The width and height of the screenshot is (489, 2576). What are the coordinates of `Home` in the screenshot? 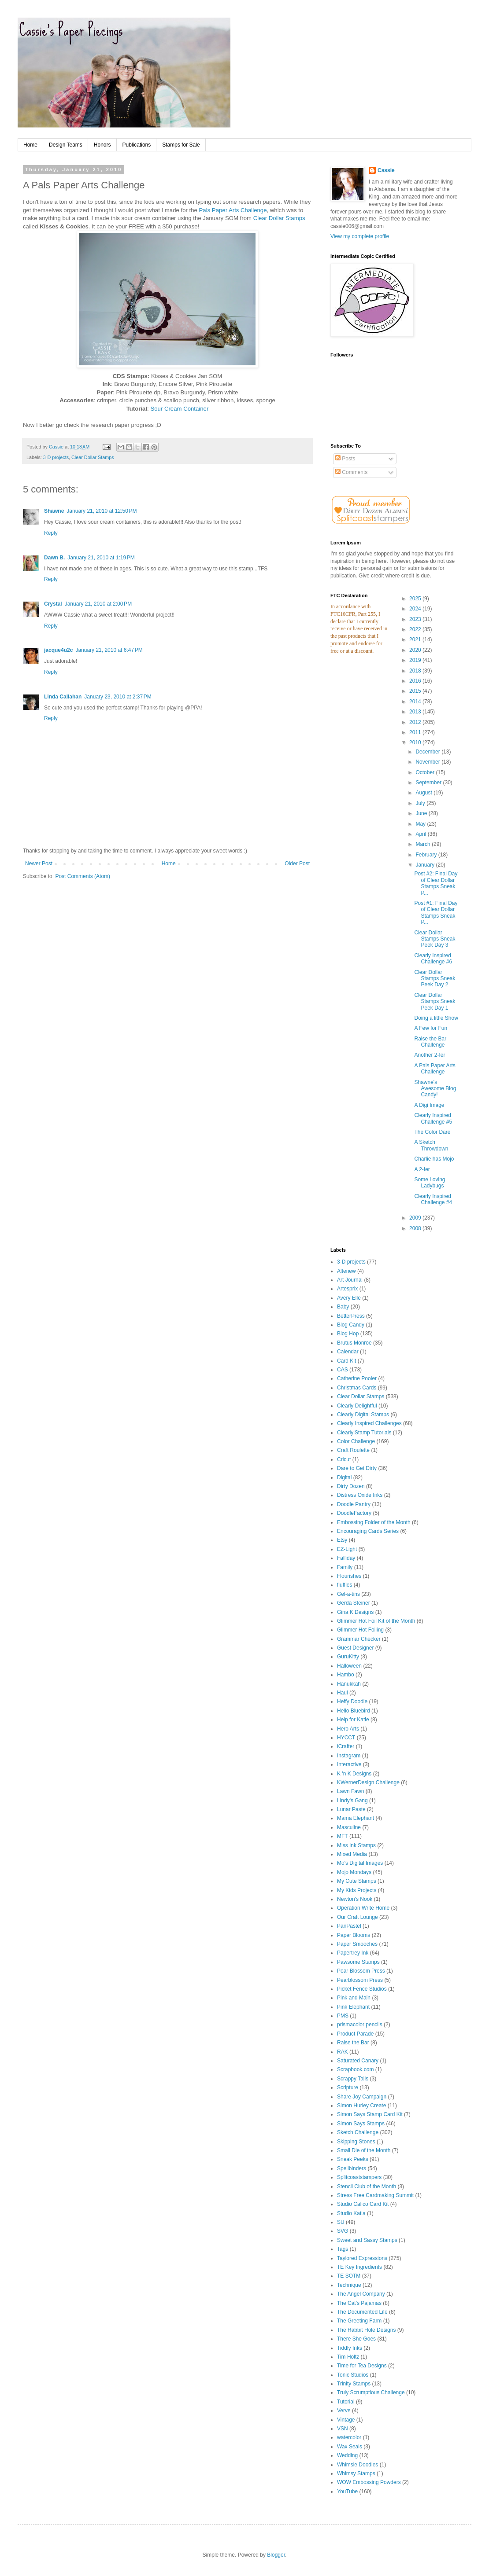 It's located at (30, 145).